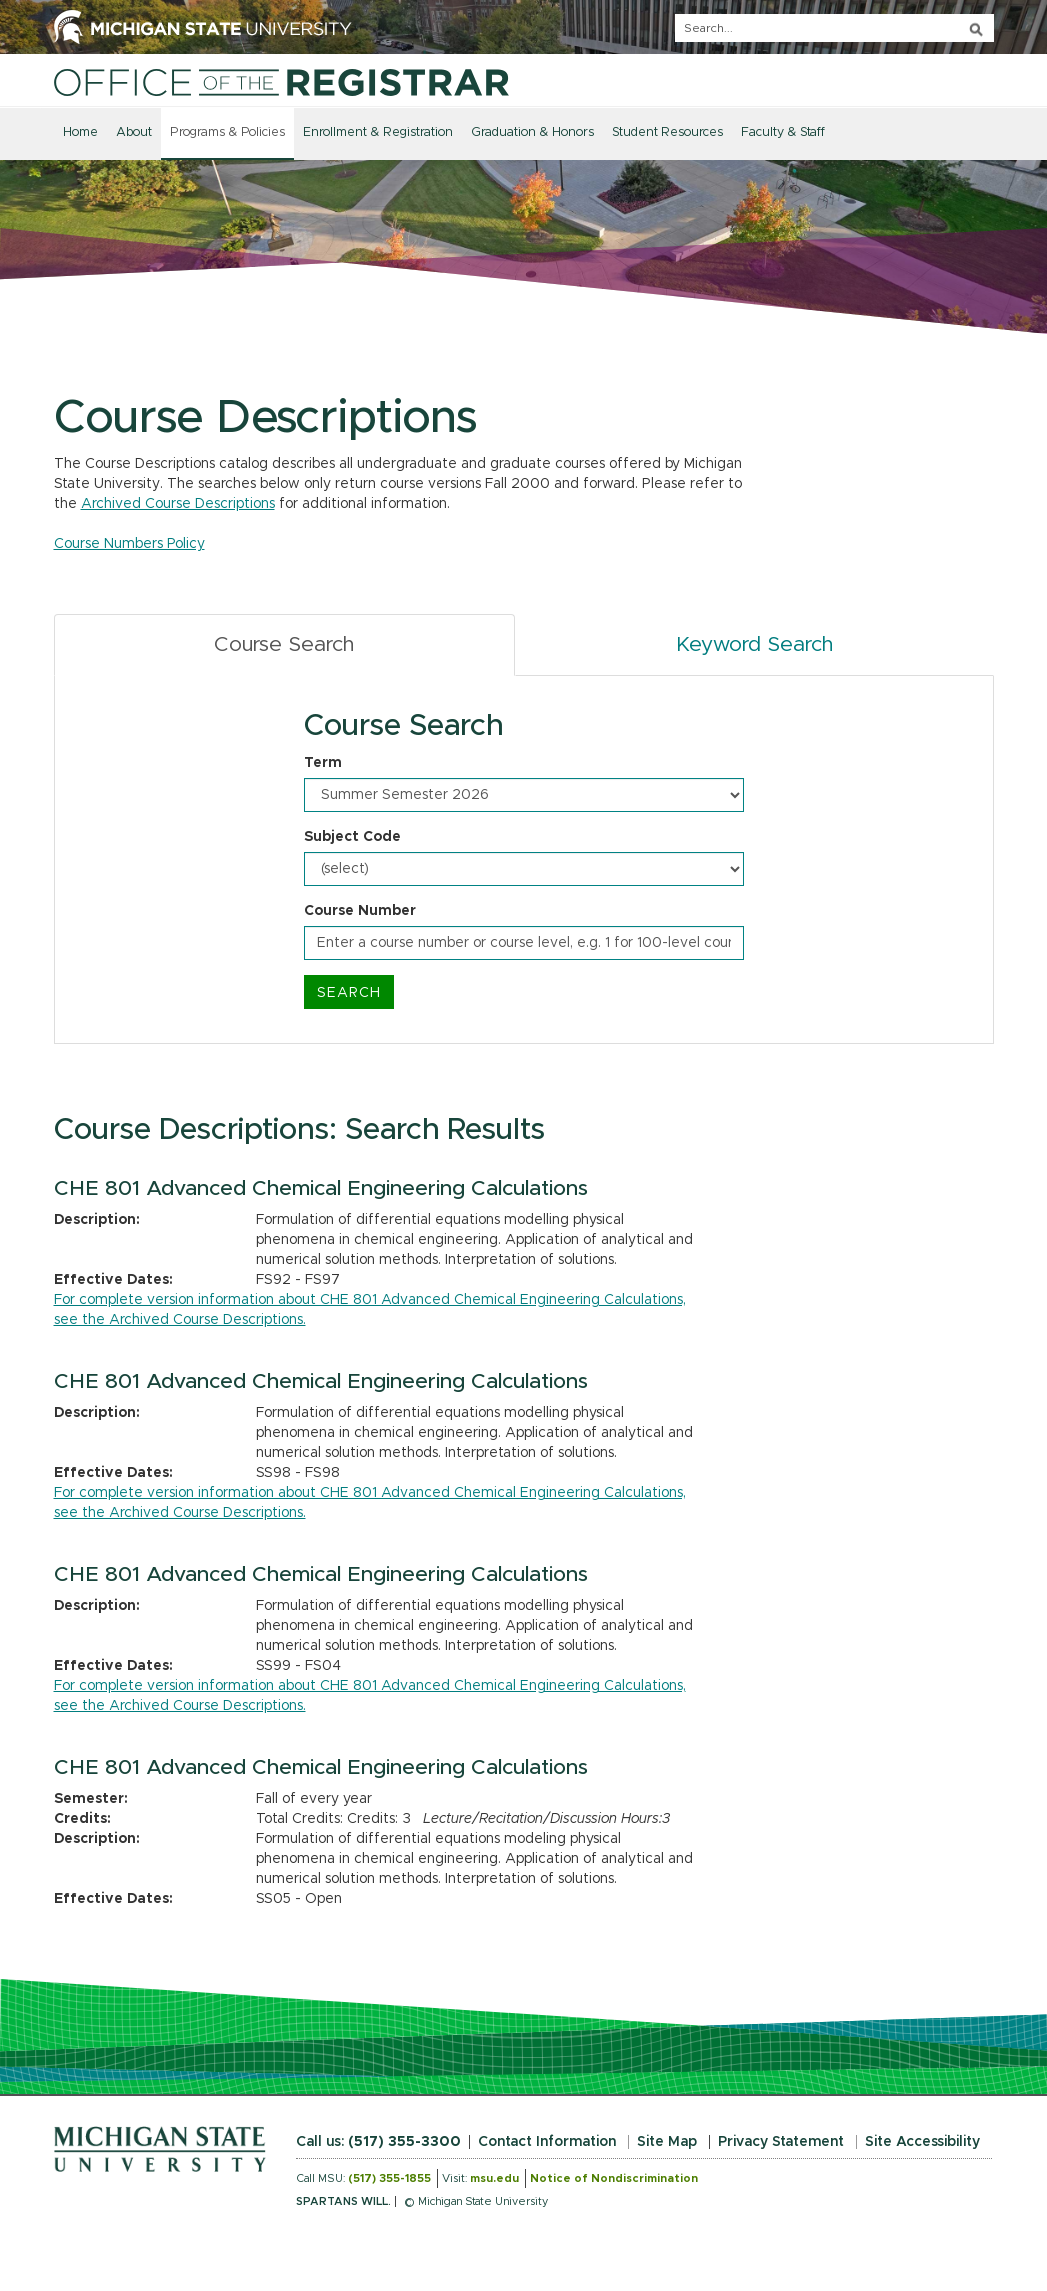 This screenshot has height=2291, width=1047. I want to click on Term, so click(323, 763).